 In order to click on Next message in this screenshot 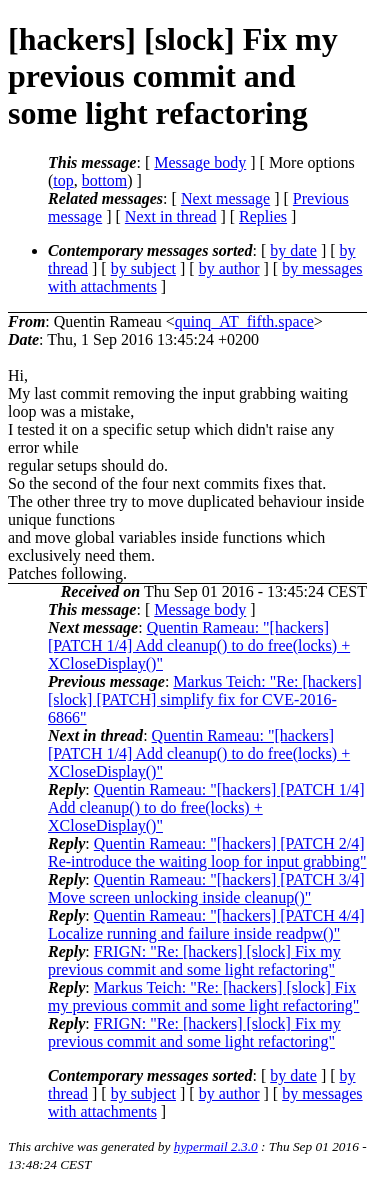, I will do `click(225, 198)`.